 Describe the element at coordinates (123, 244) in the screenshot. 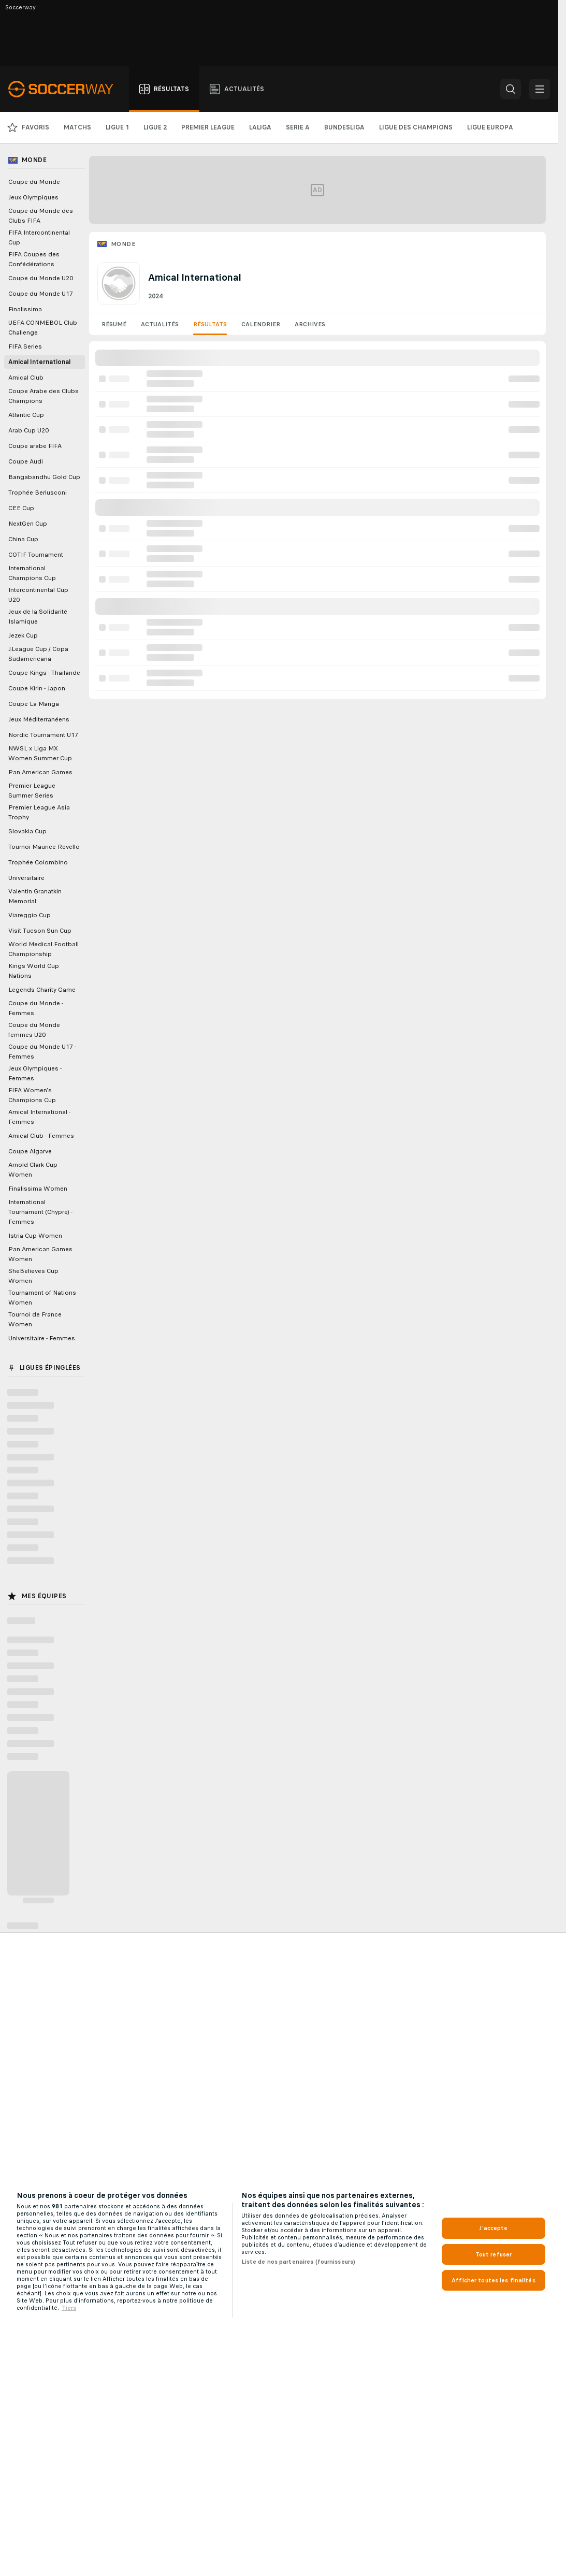

I see `Monde` at that location.